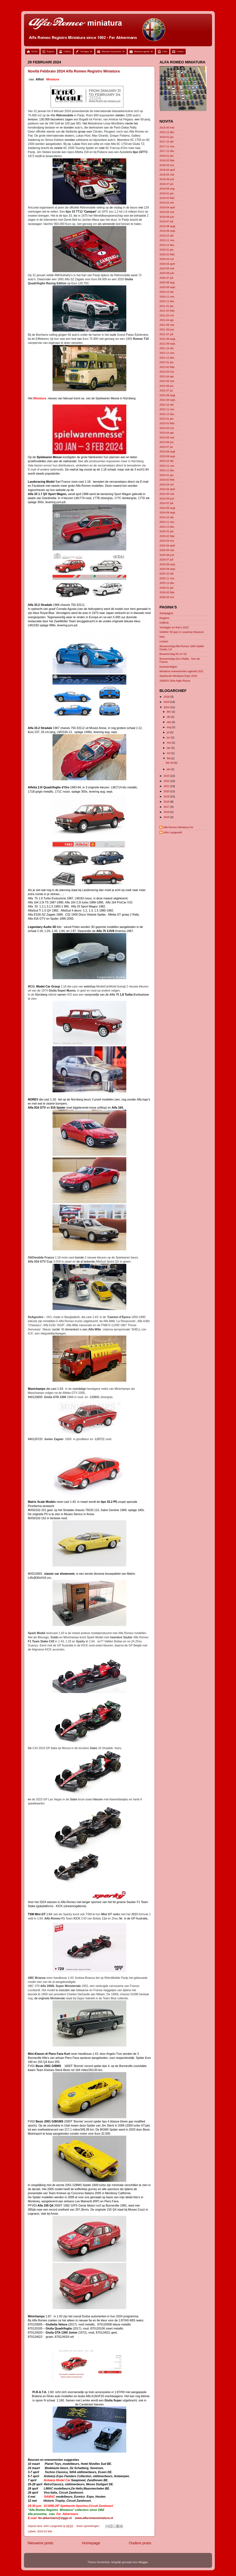 The height and width of the screenshot is (2576, 236). Describe the element at coordinates (166, 484) in the screenshot. I see `2024-03 mrt` at that location.